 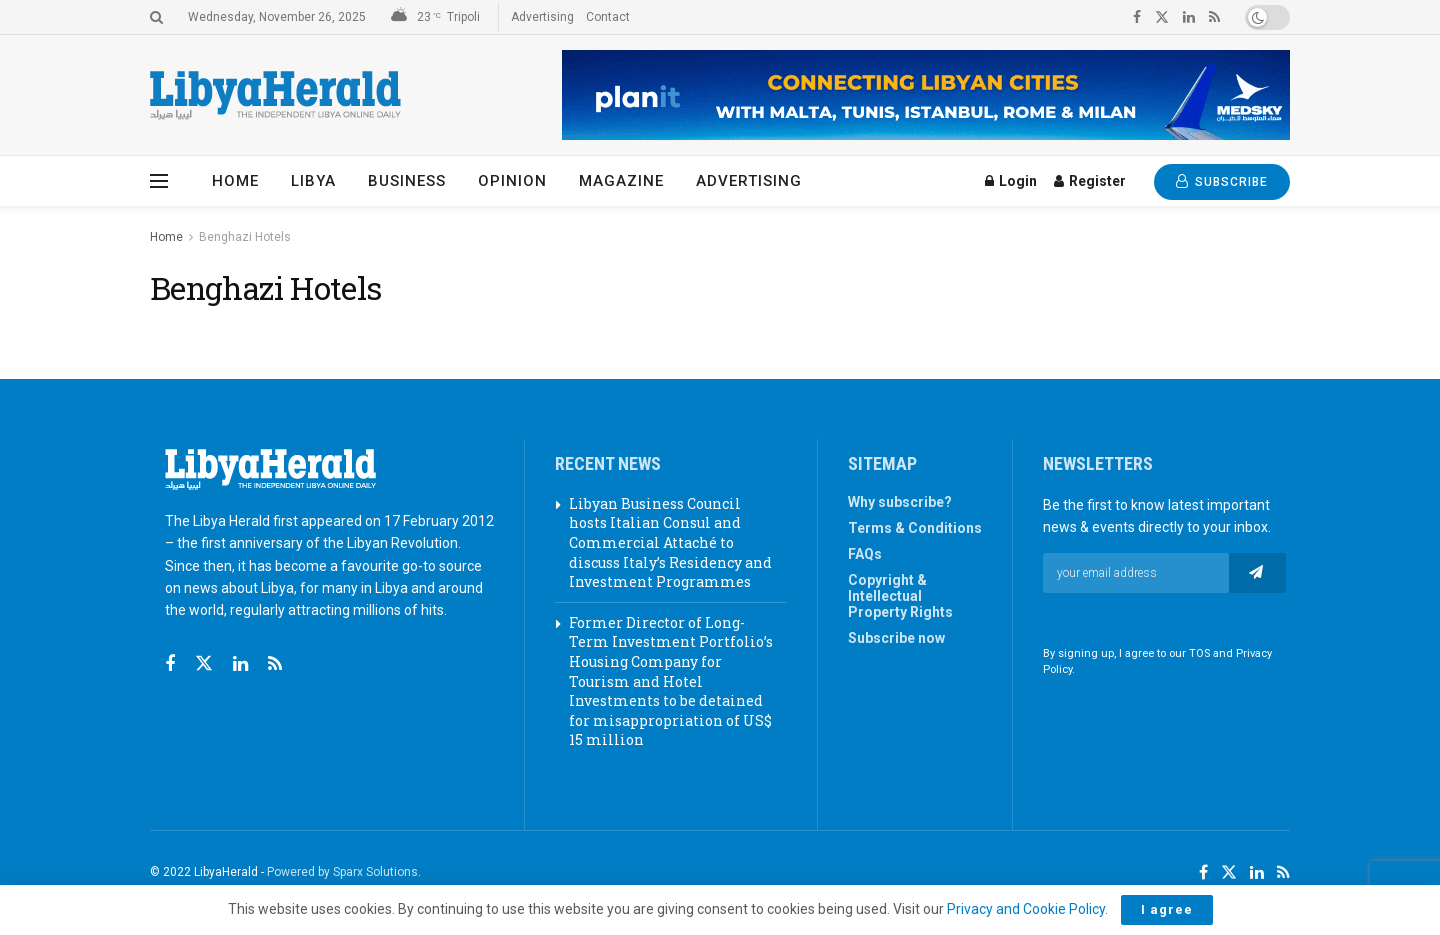 What do you see at coordinates (1222, 181) in the screenshot?
I see `SUBSCRIBE` at bounding box center [1222, 181].